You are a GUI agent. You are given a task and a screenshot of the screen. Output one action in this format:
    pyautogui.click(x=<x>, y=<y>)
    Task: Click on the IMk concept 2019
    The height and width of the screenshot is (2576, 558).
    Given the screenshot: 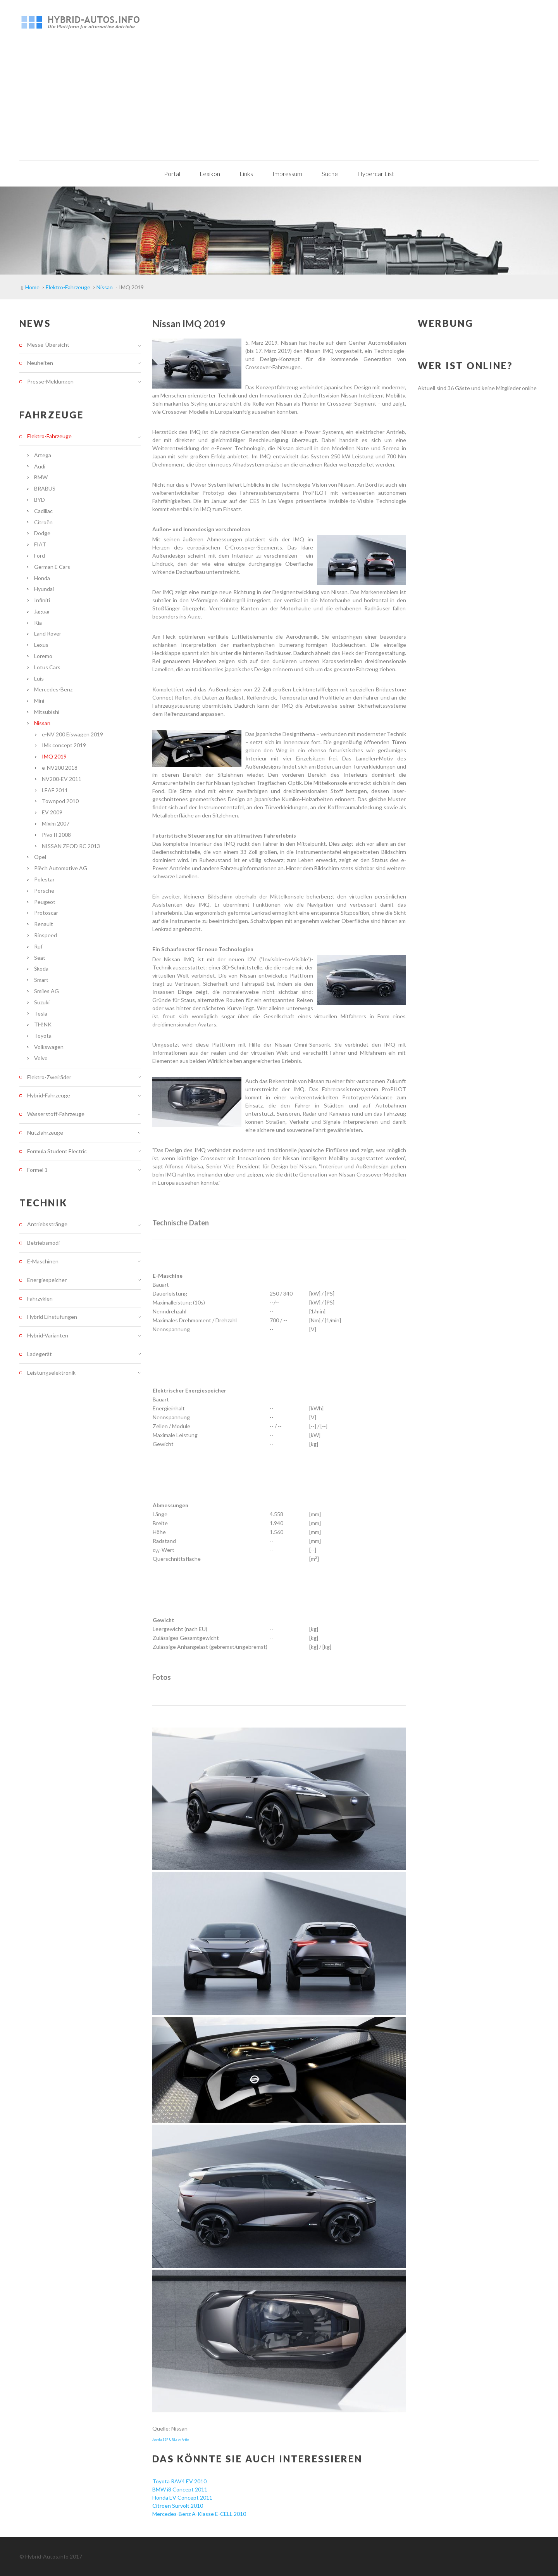 What is the action you would take?
    pyautogui.click(x=64, y=745)
    